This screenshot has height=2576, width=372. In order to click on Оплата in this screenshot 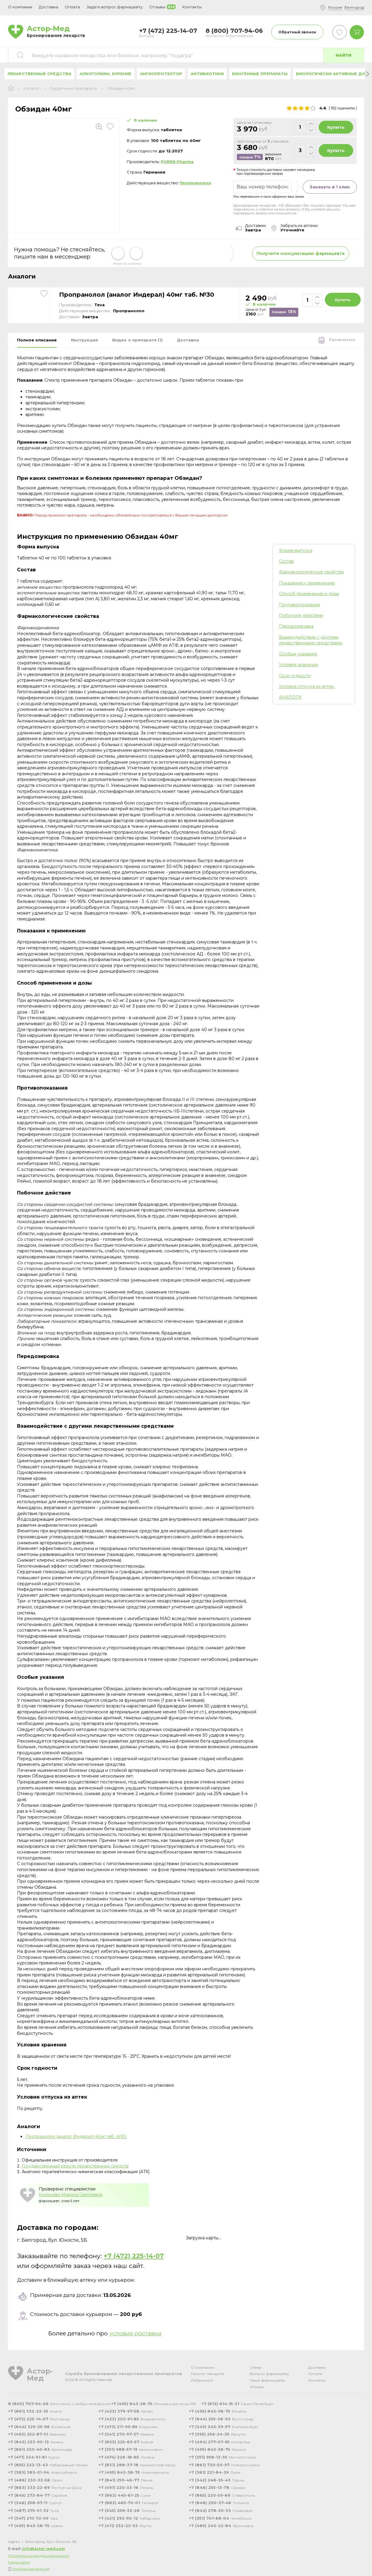, I will do `click(72, 6)`.